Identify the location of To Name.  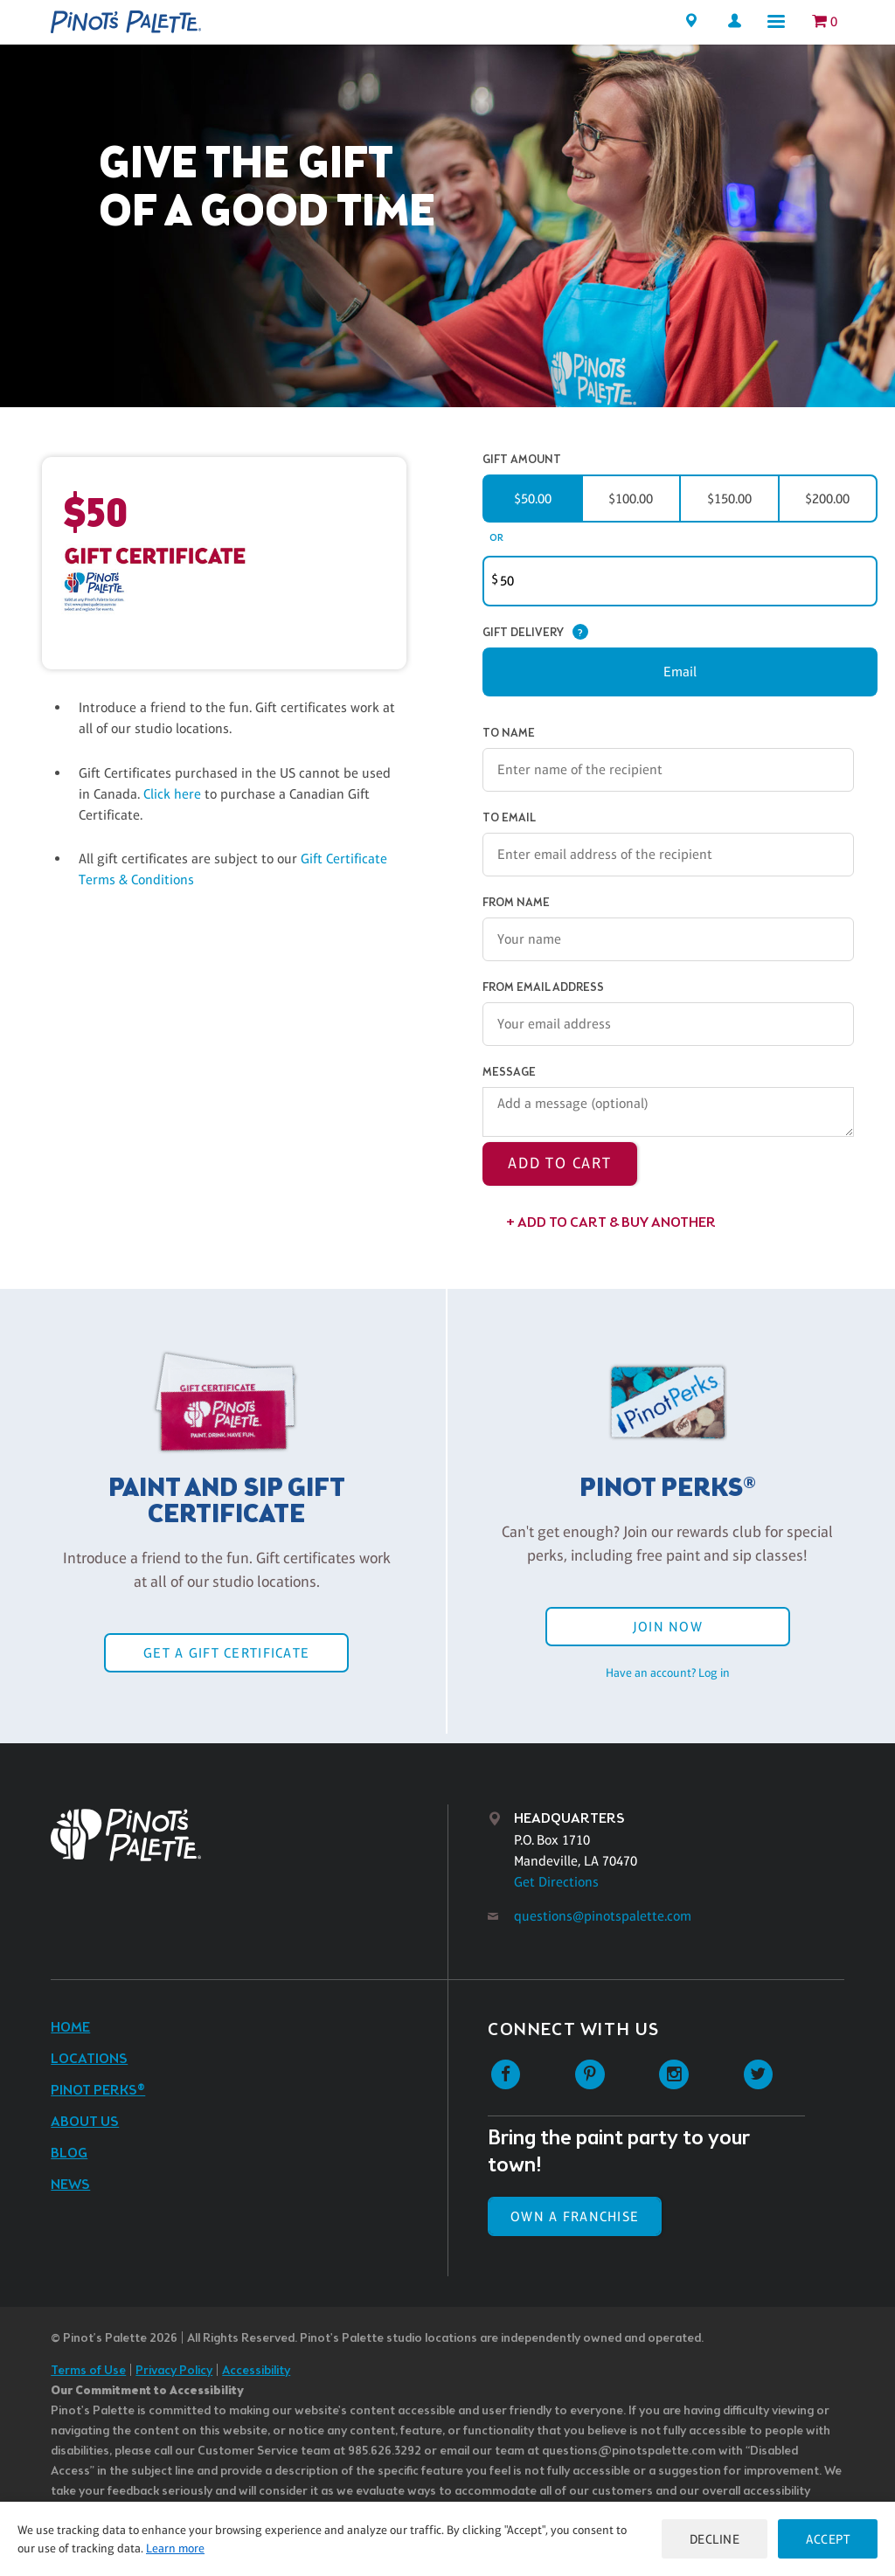
(508, 733).